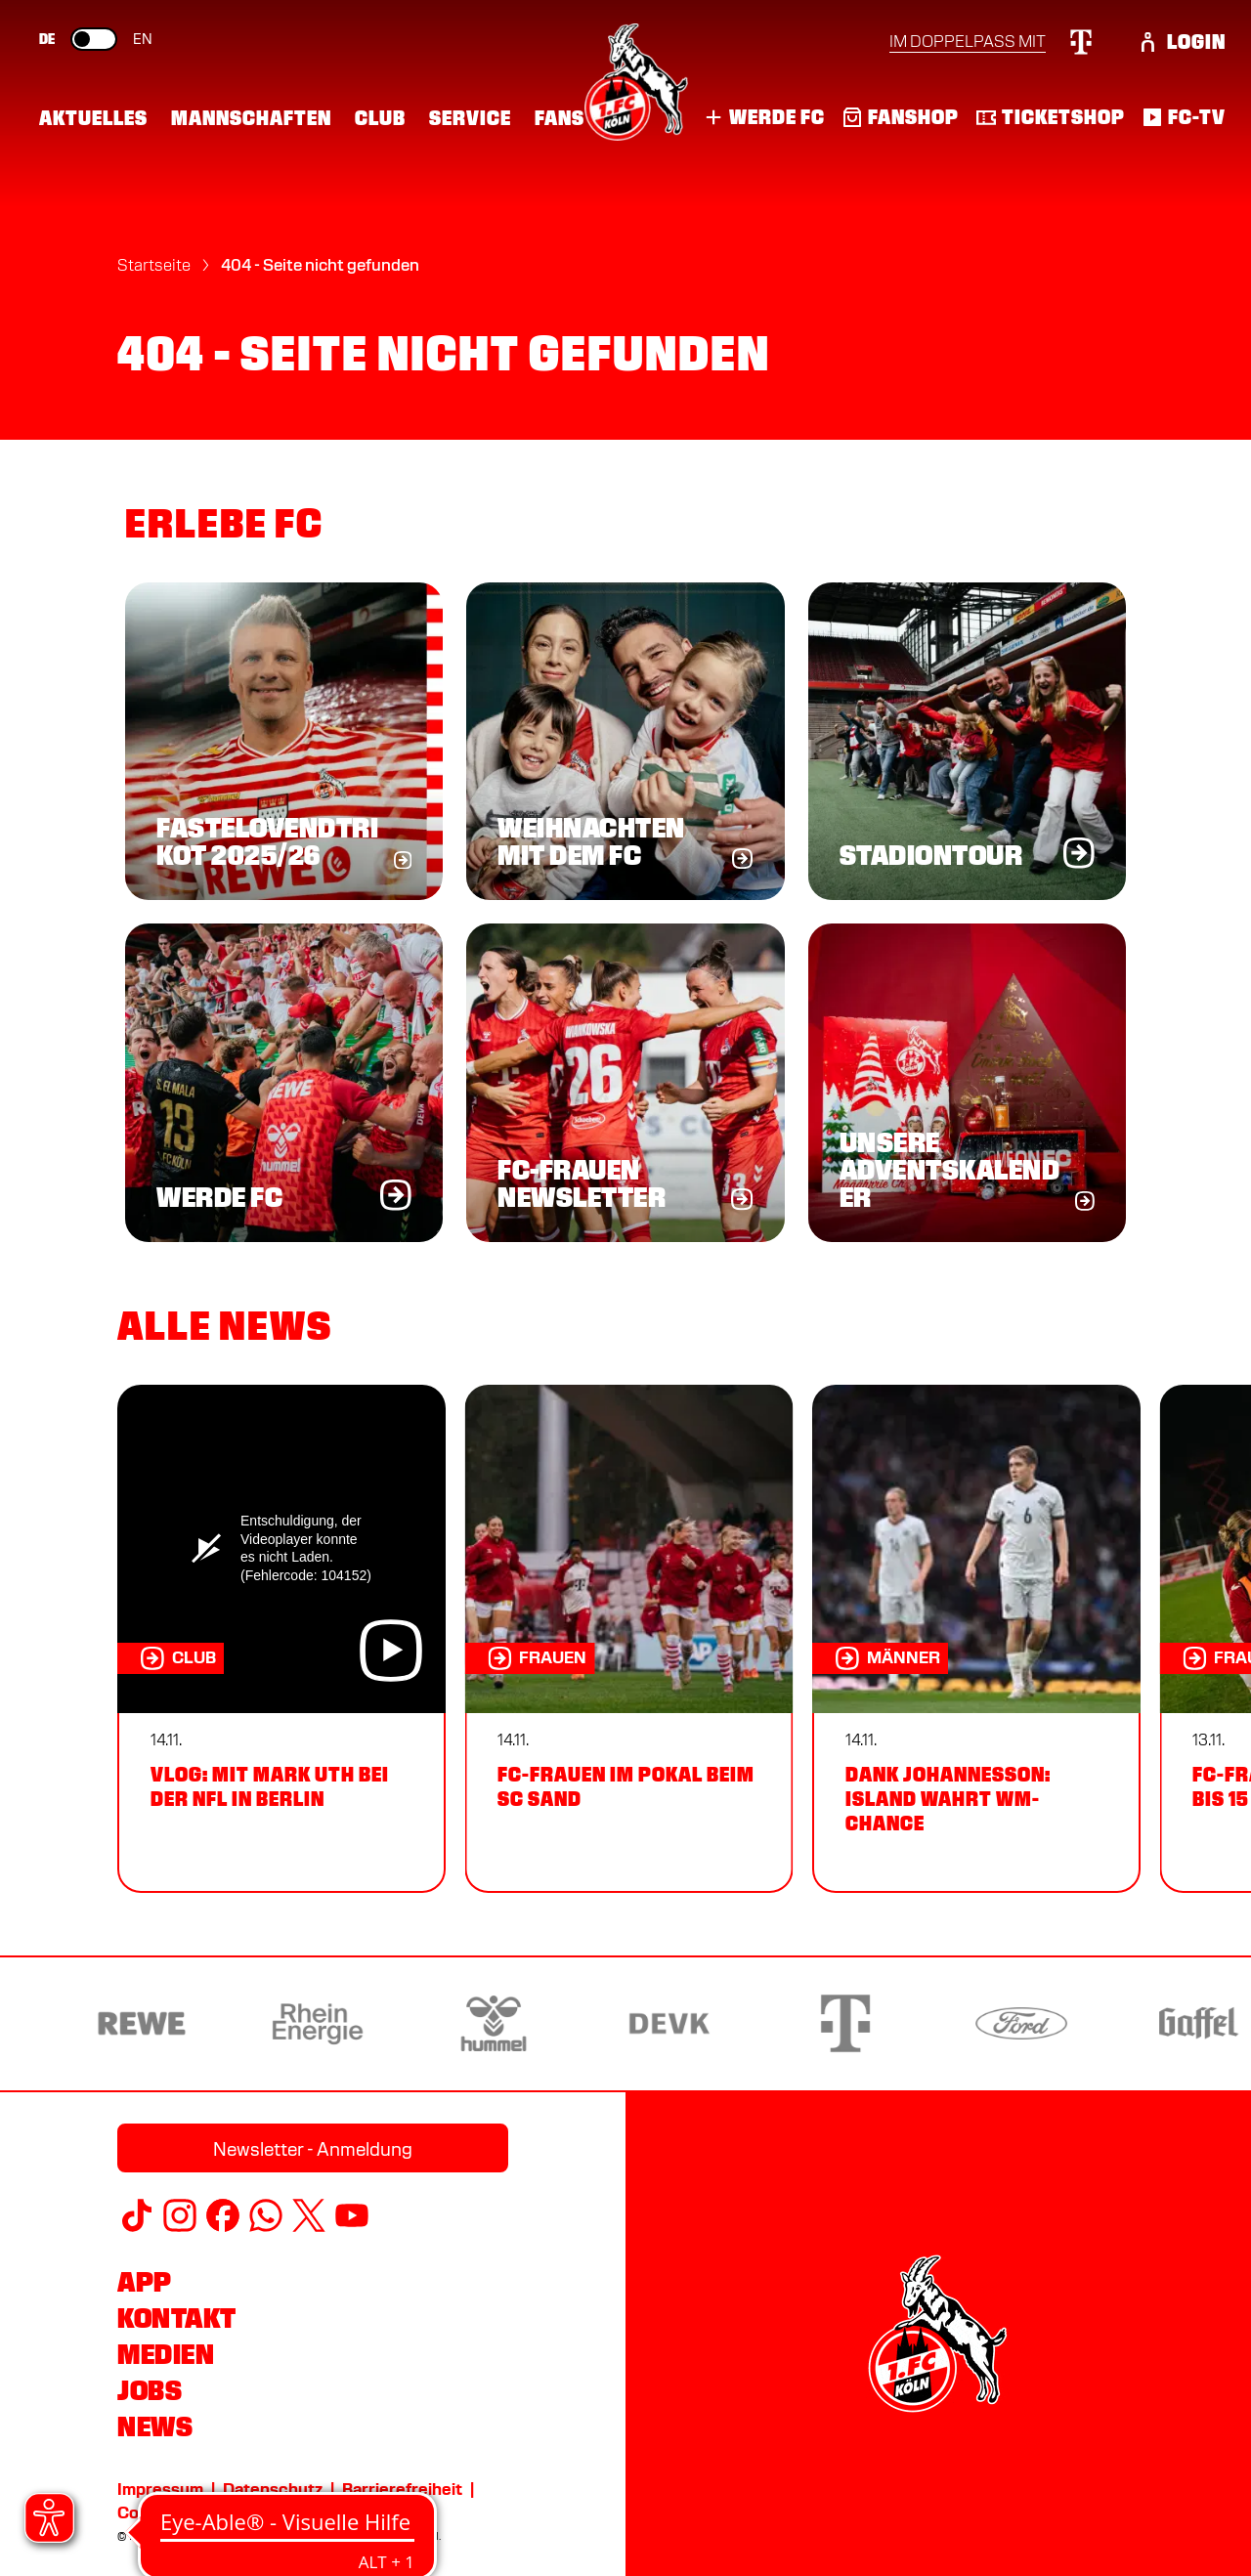 The image size is (1251, 2576). What do you see at coordinates (402, 2489) in the screenshot?
I see `Barrierefreiheit` at bounding box center [402, 2489].